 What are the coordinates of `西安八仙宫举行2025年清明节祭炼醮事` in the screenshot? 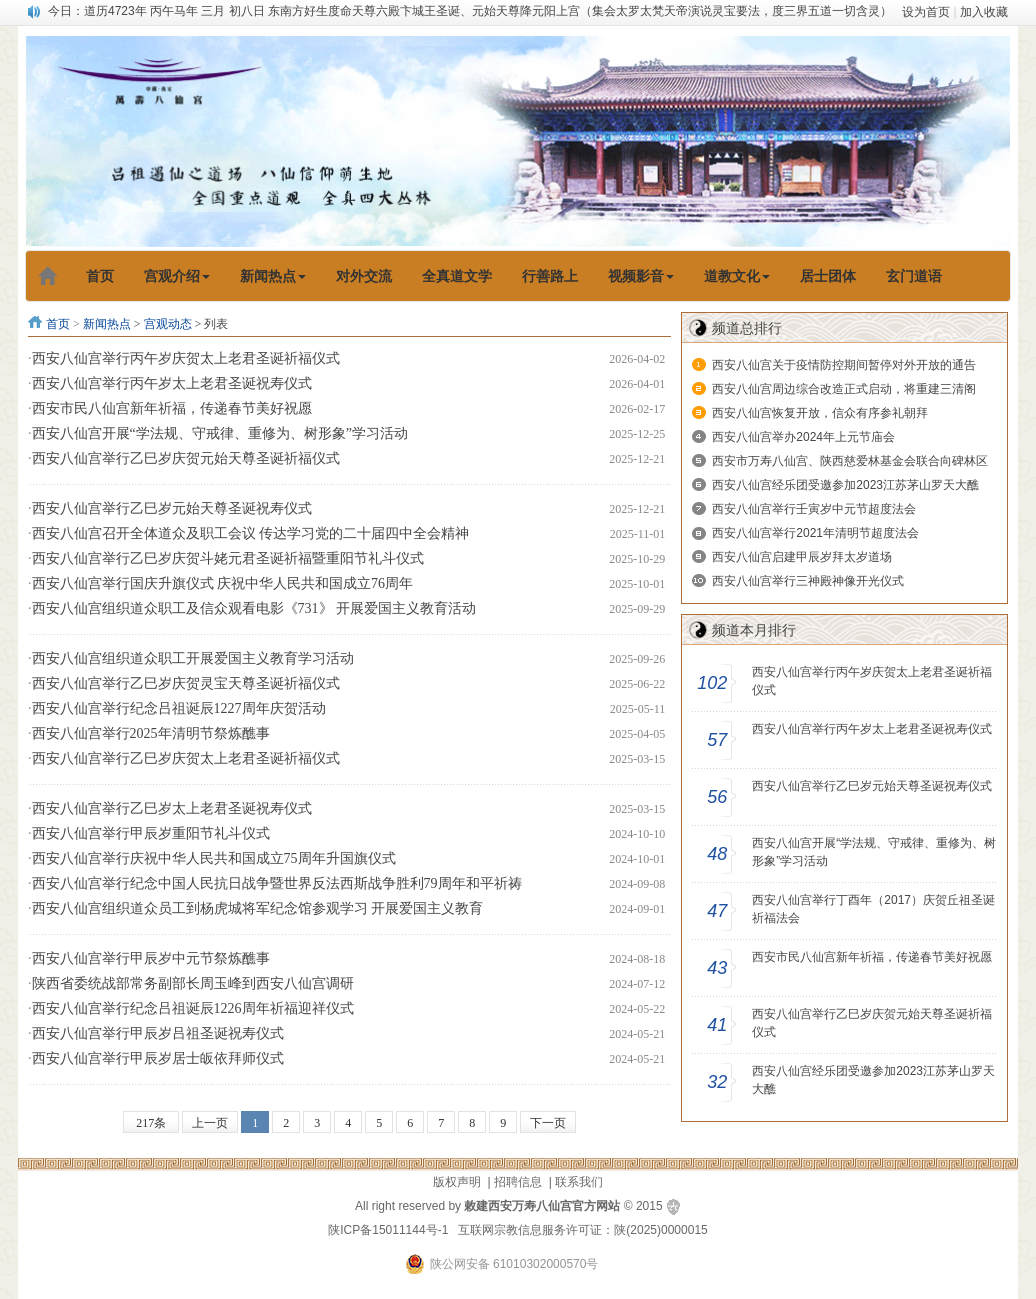 It's located at (151, 733).